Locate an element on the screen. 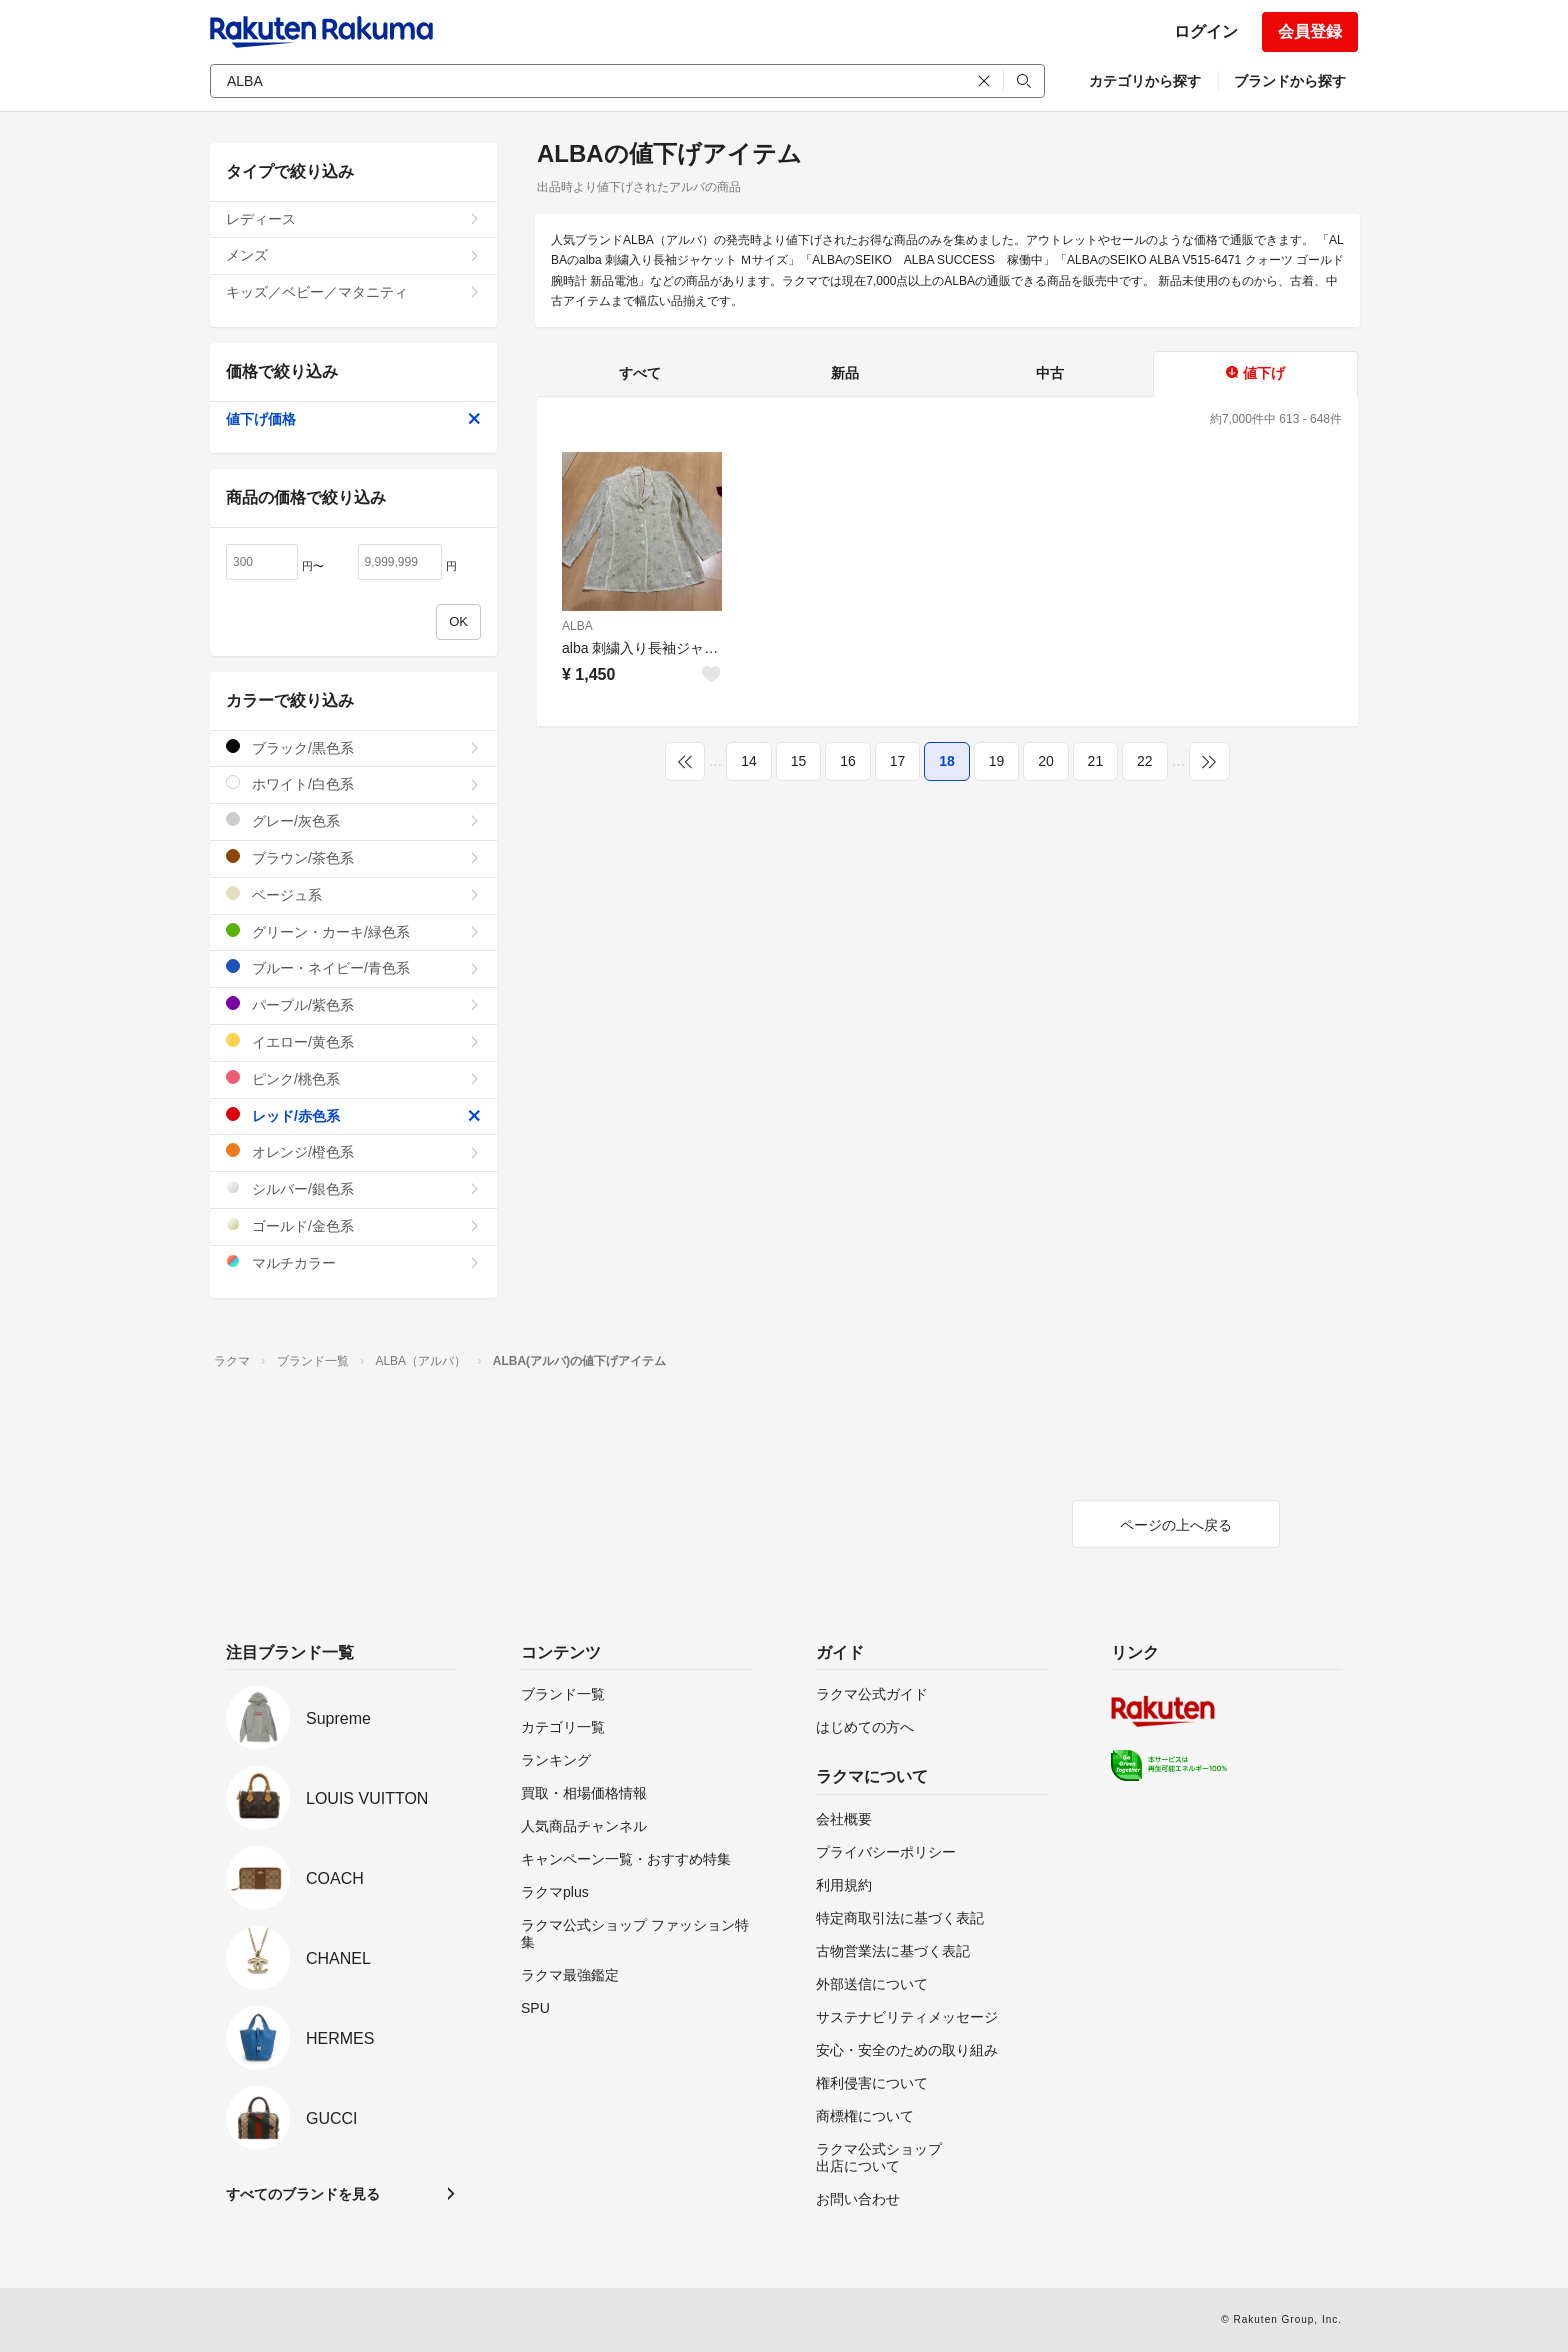 The image size is (1568, 2352). 21 is located at coordinates (1096, 761).